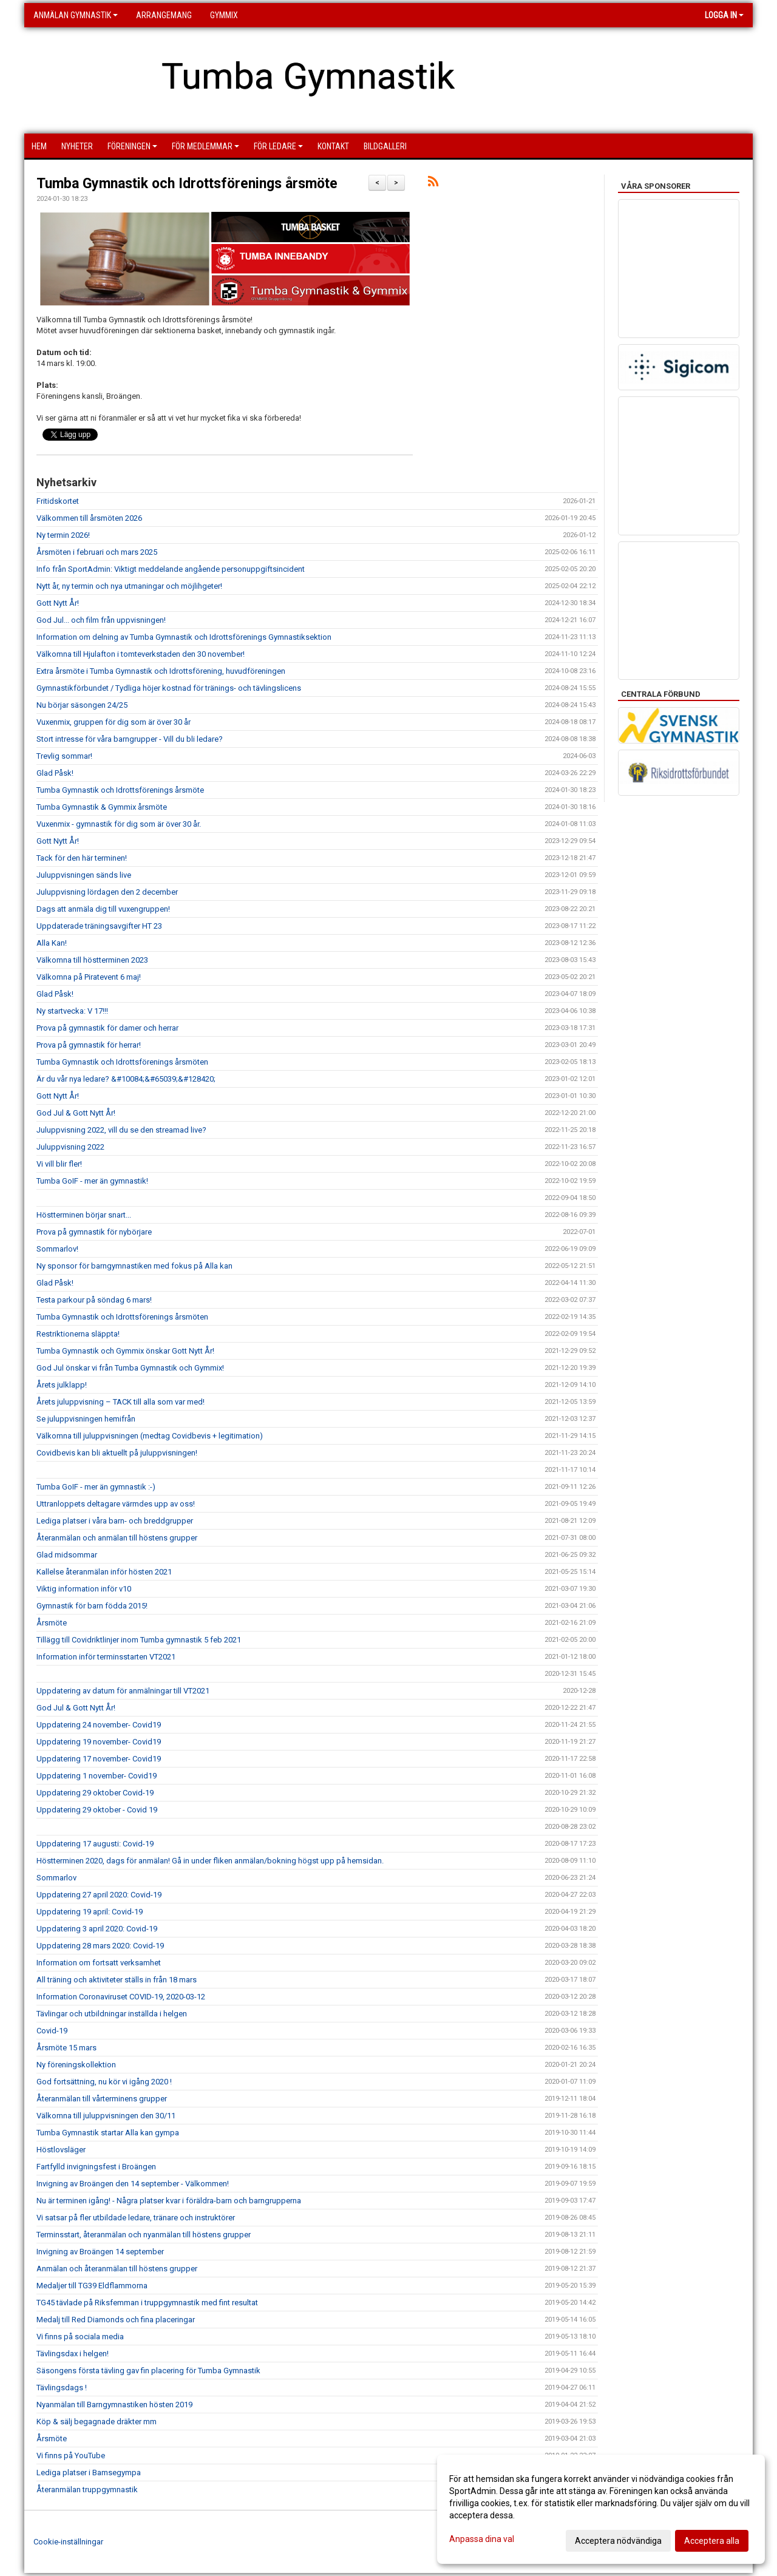 This screenshot has height=2576, width=777. What do you see at coordinates (103, 908) in the screenshot?
I see `Dags att anmäla dig till vuxengruppen!` at bounding box center [103, 908].